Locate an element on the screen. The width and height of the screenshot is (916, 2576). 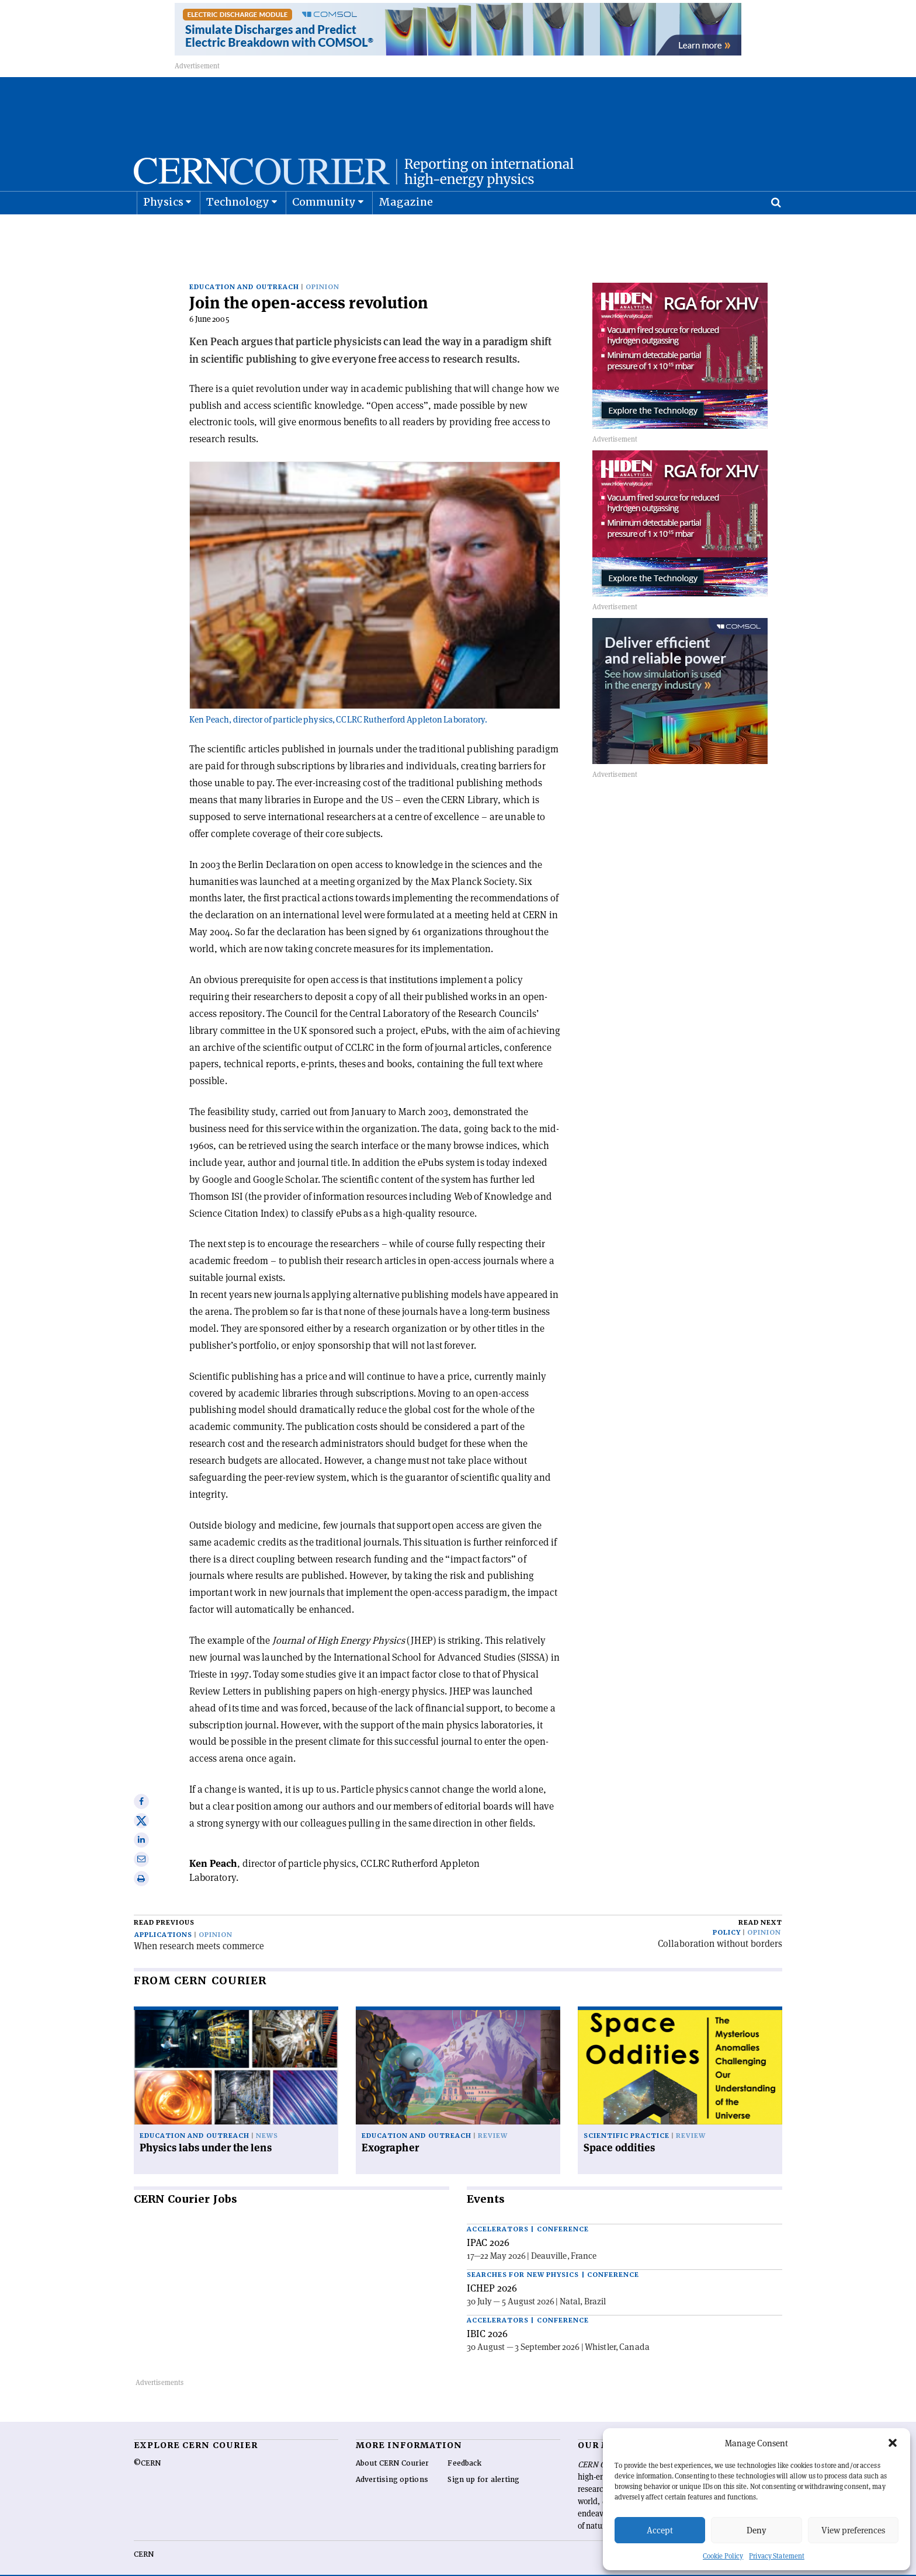
ICHEP 2026 is located at coordinates (492, 2269).